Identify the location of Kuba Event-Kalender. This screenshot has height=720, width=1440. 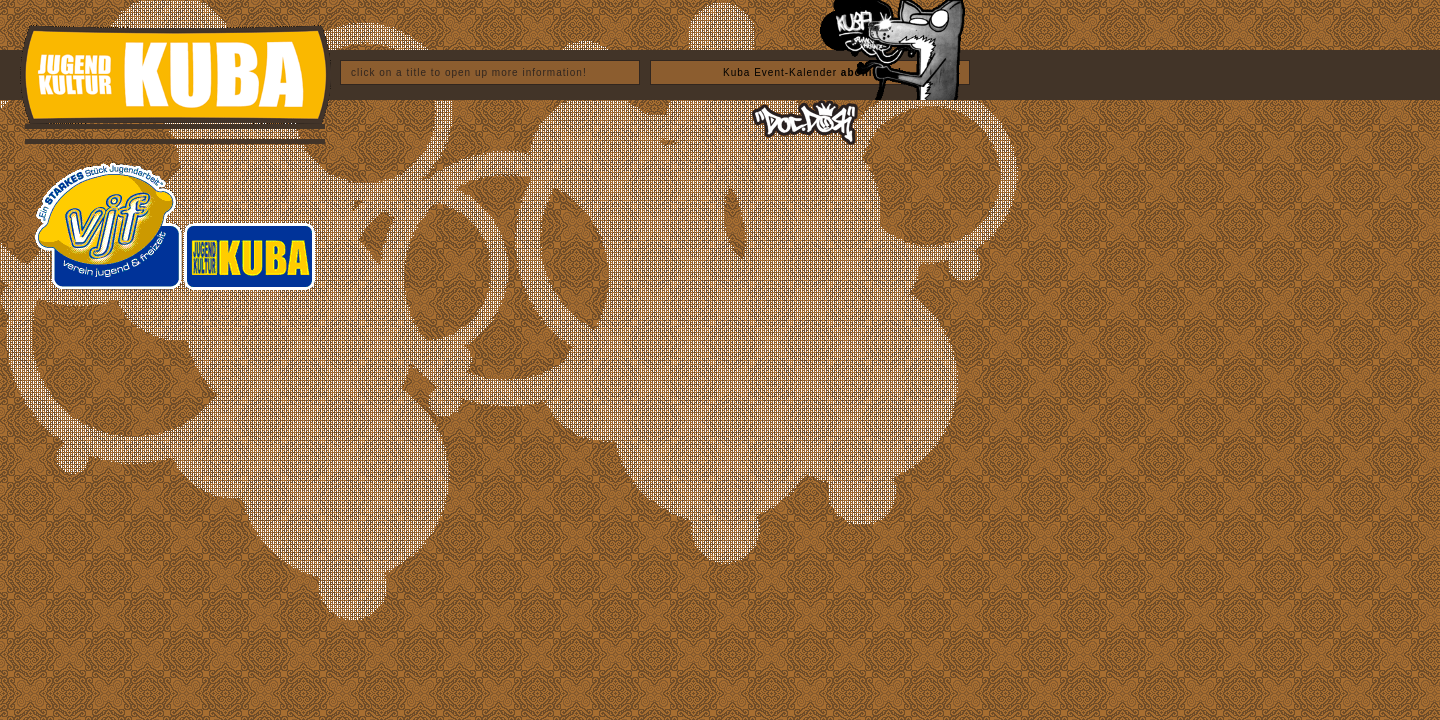
(812, 72).